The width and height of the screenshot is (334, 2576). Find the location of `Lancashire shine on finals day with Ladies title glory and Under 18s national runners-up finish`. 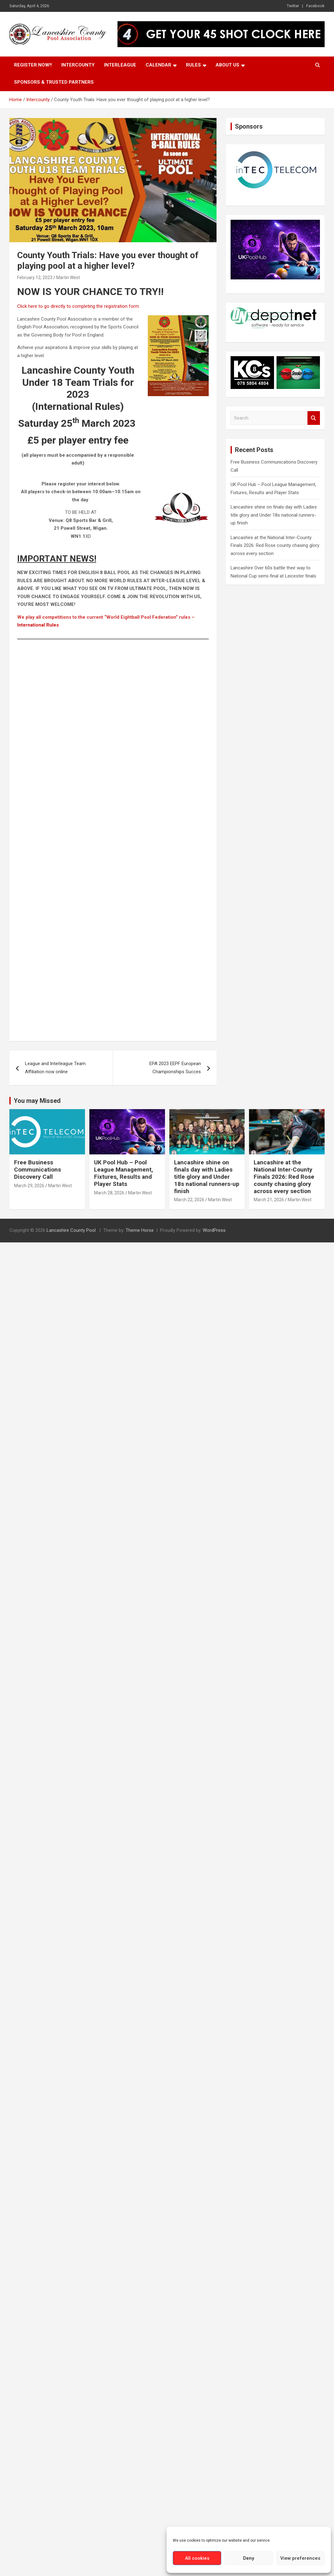

Lancashire shine on finals day with Ladies title glory and Under 18s national runners-up finish is located at coordinates (274, 515).